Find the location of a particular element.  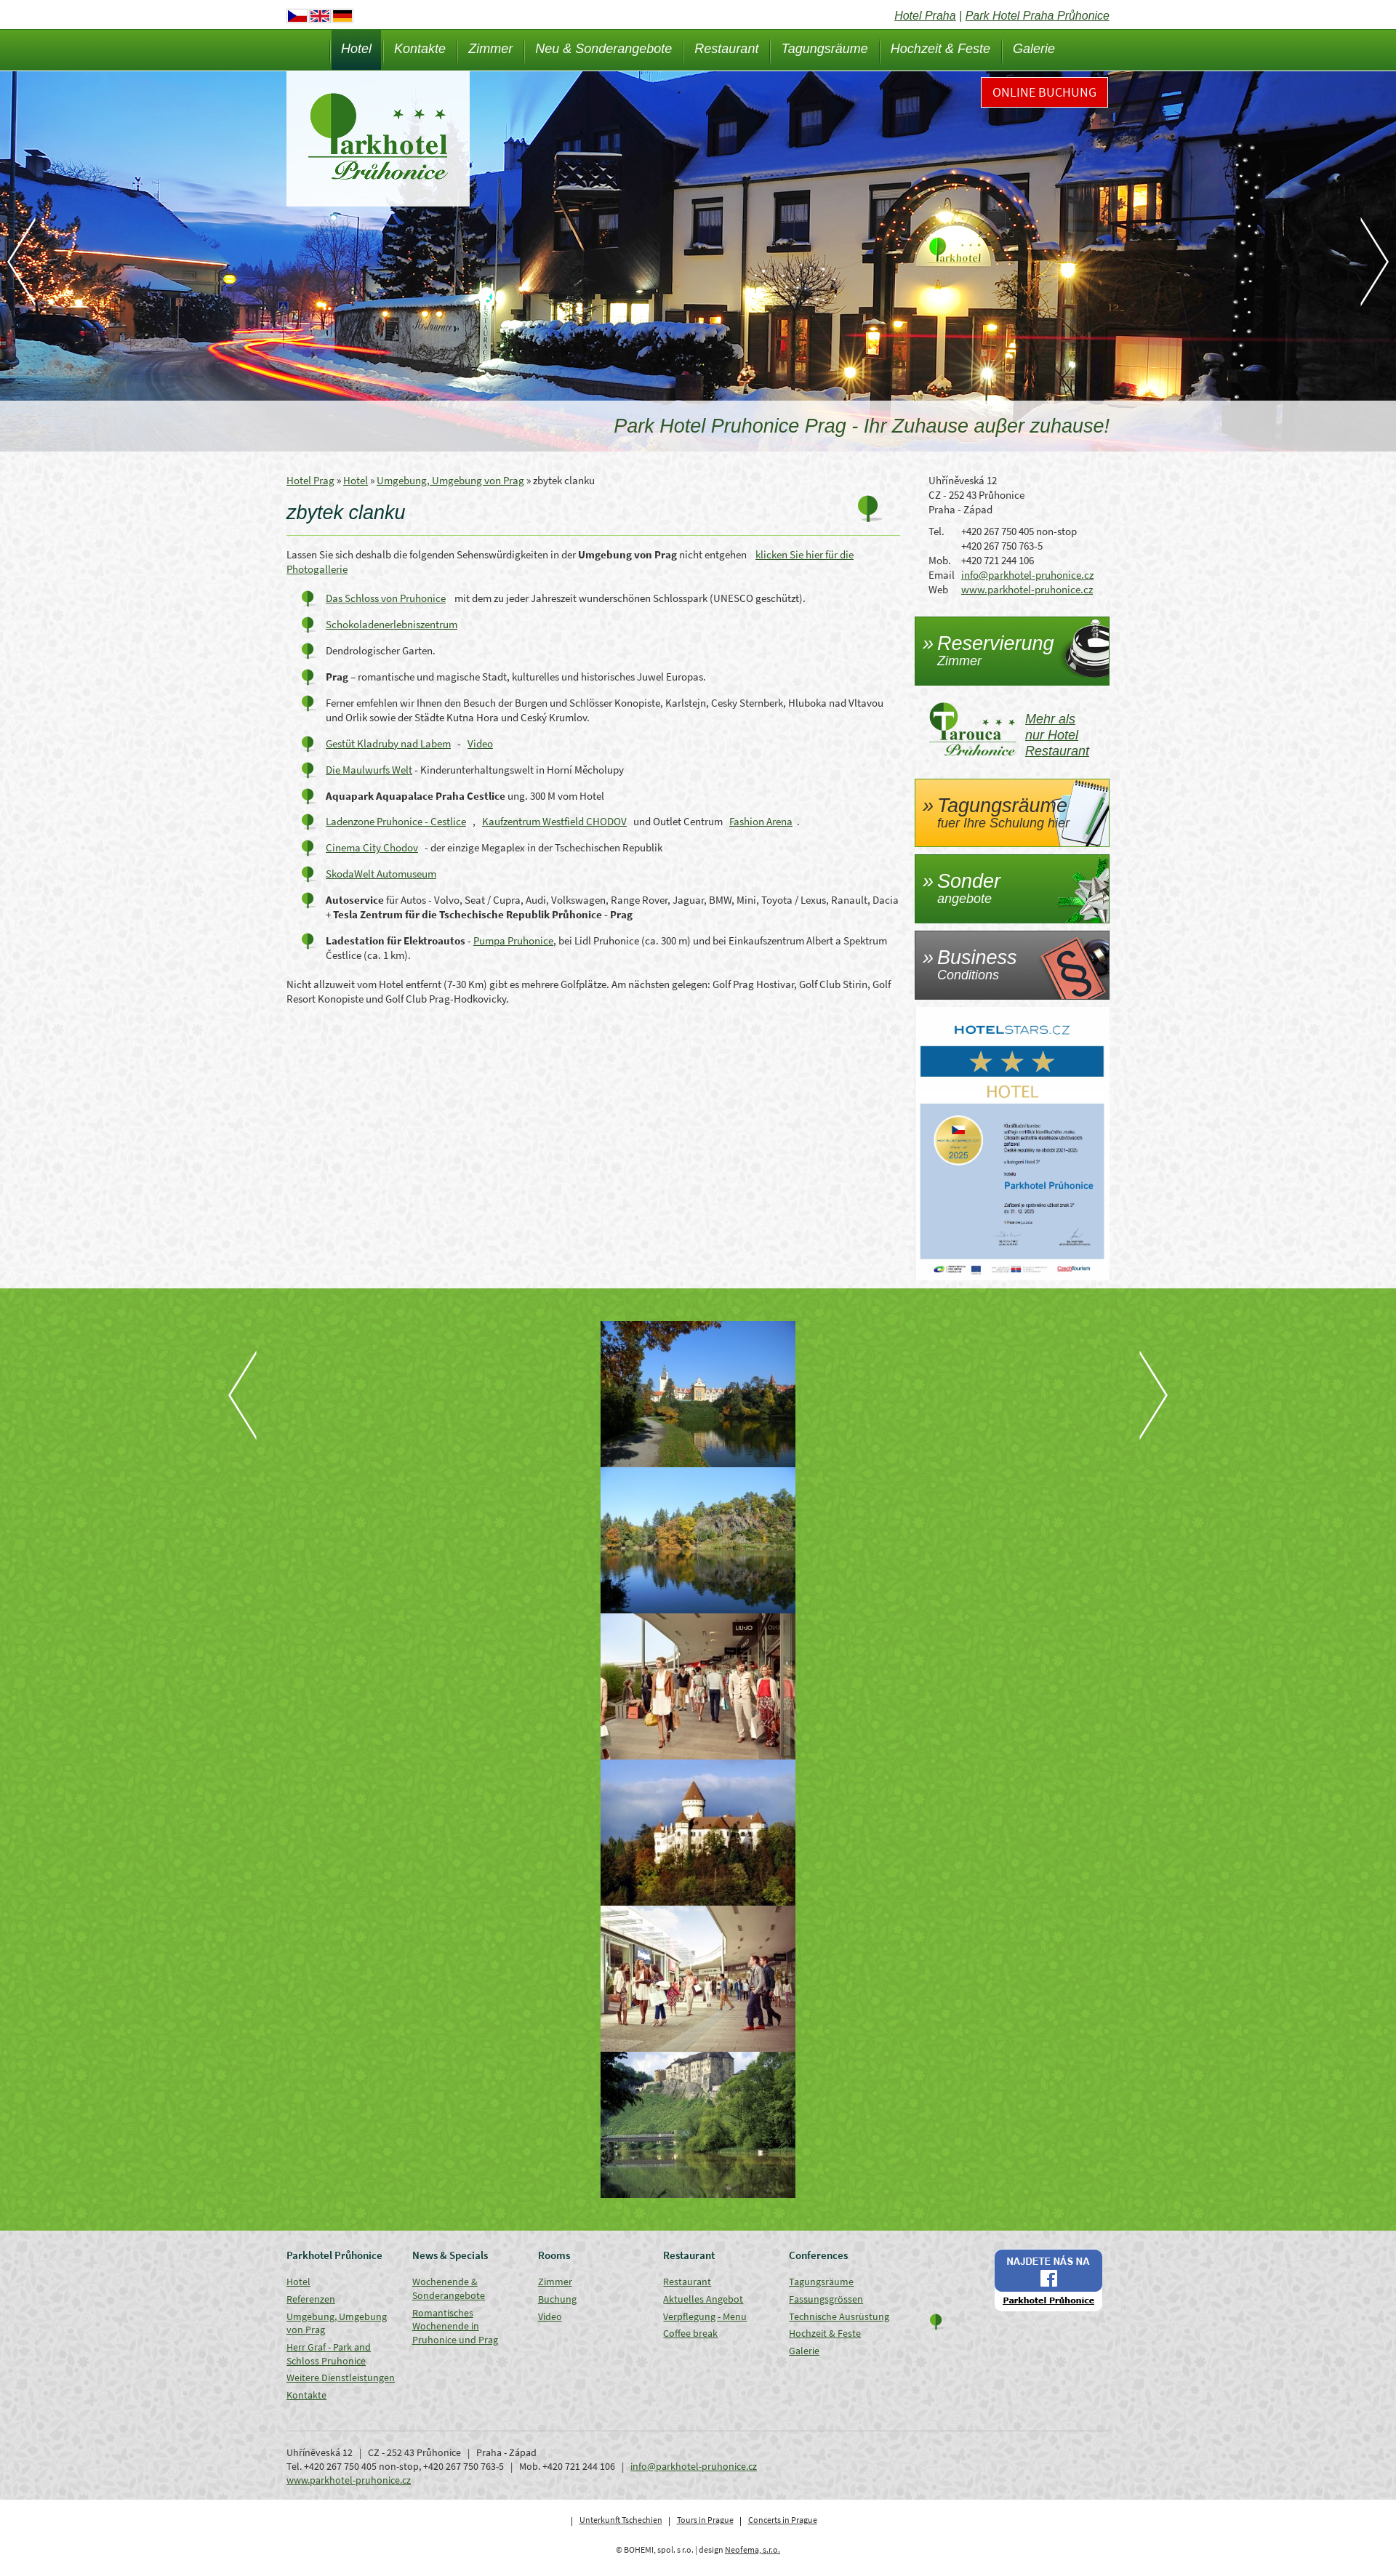

Die Maulwurfs Welt is located at coordinates (369, 770).